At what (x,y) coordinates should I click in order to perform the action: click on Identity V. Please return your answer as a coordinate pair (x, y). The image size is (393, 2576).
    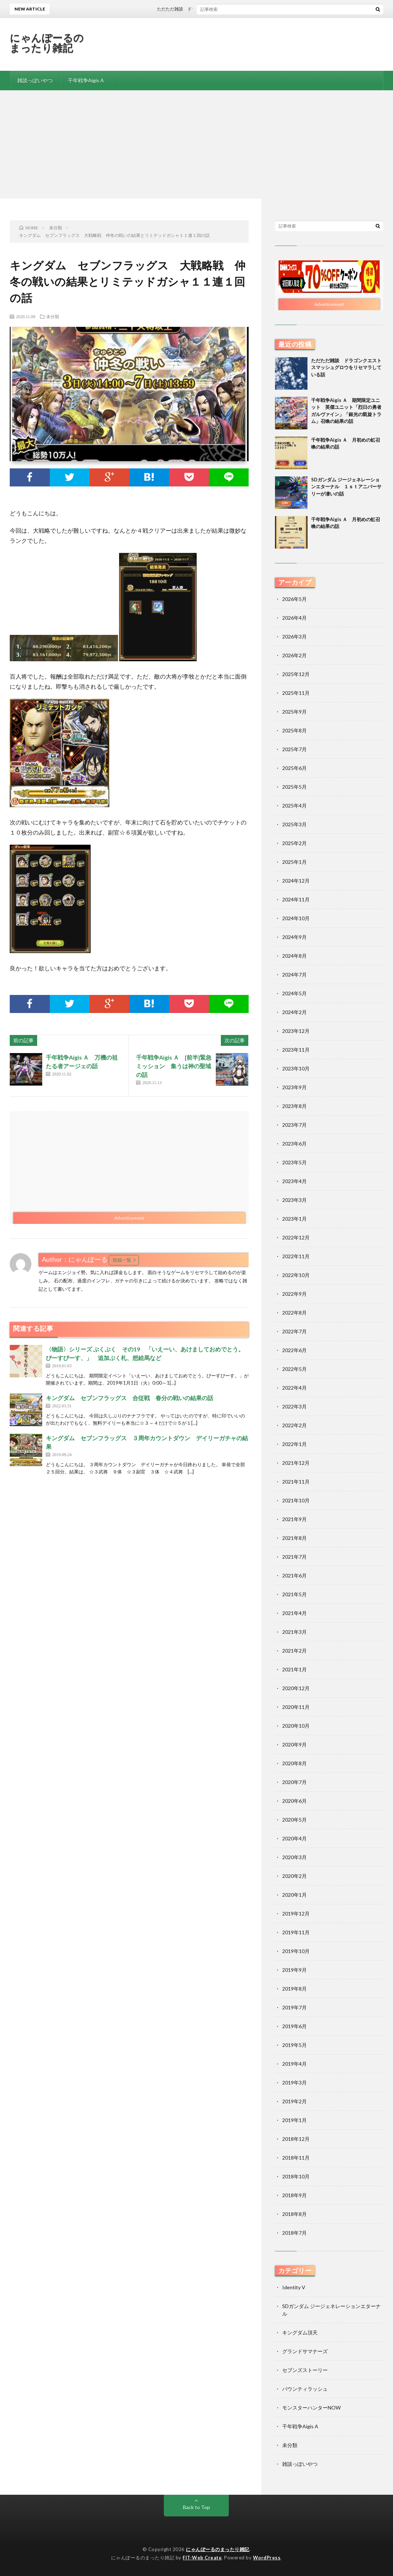
    Looking at the image, I should click on (293, 2287).